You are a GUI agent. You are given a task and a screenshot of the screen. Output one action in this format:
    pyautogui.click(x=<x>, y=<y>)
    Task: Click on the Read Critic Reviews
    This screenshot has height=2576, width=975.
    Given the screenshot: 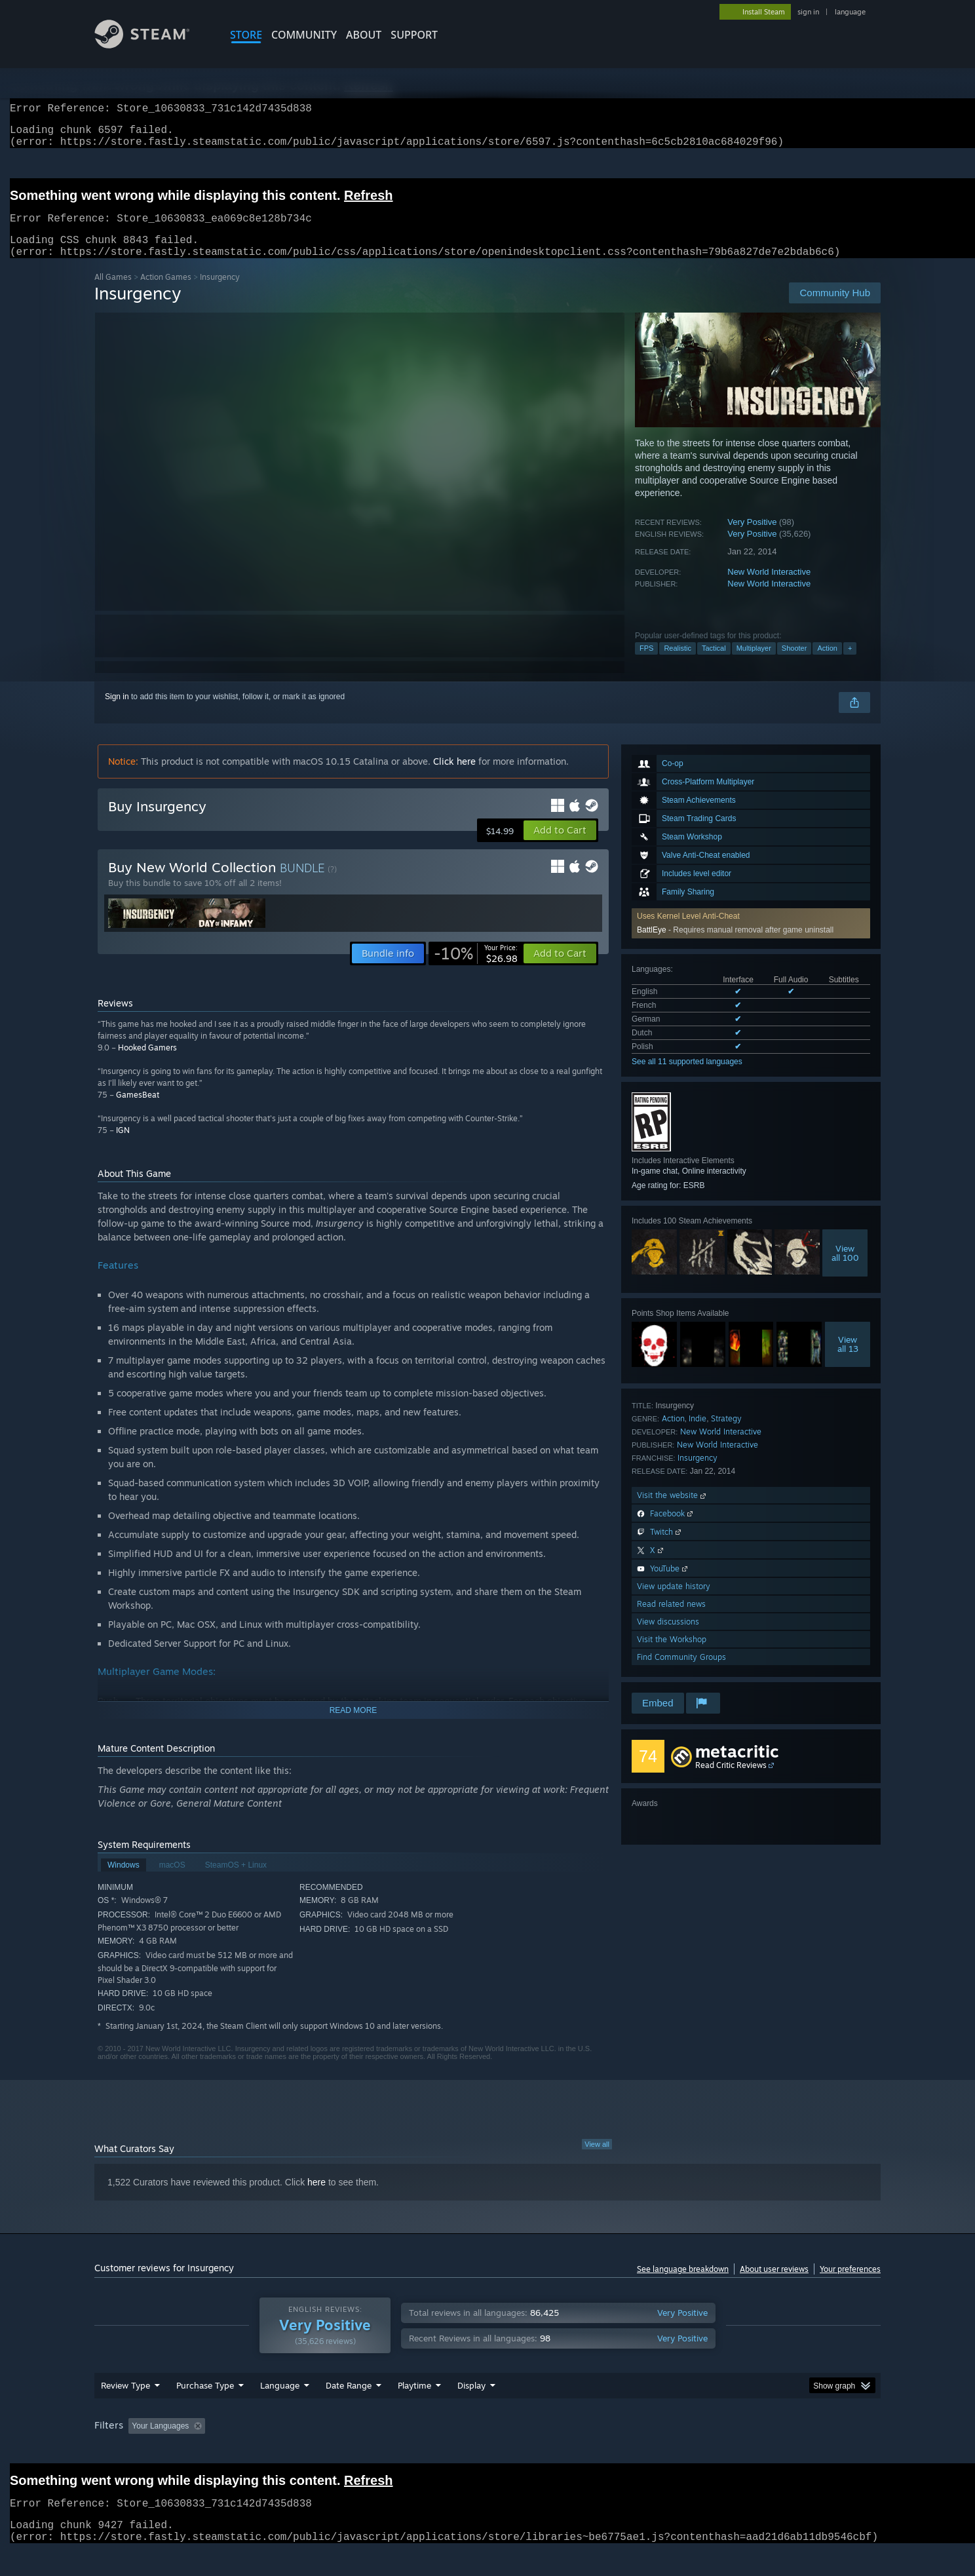 What is the action you would take?
    pyautogui.click(x=731, y=1781)
    